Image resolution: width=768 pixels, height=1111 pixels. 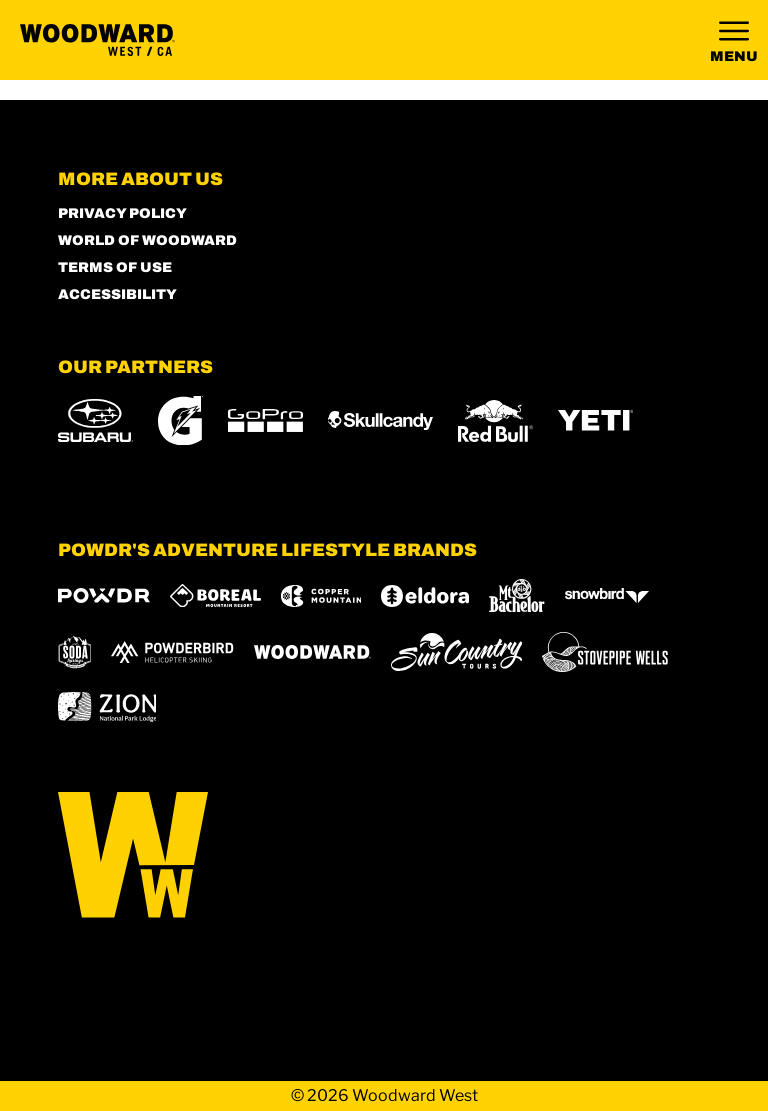 I want to click on [Woodward (opens in new tab)], so click(x=312, y=652).